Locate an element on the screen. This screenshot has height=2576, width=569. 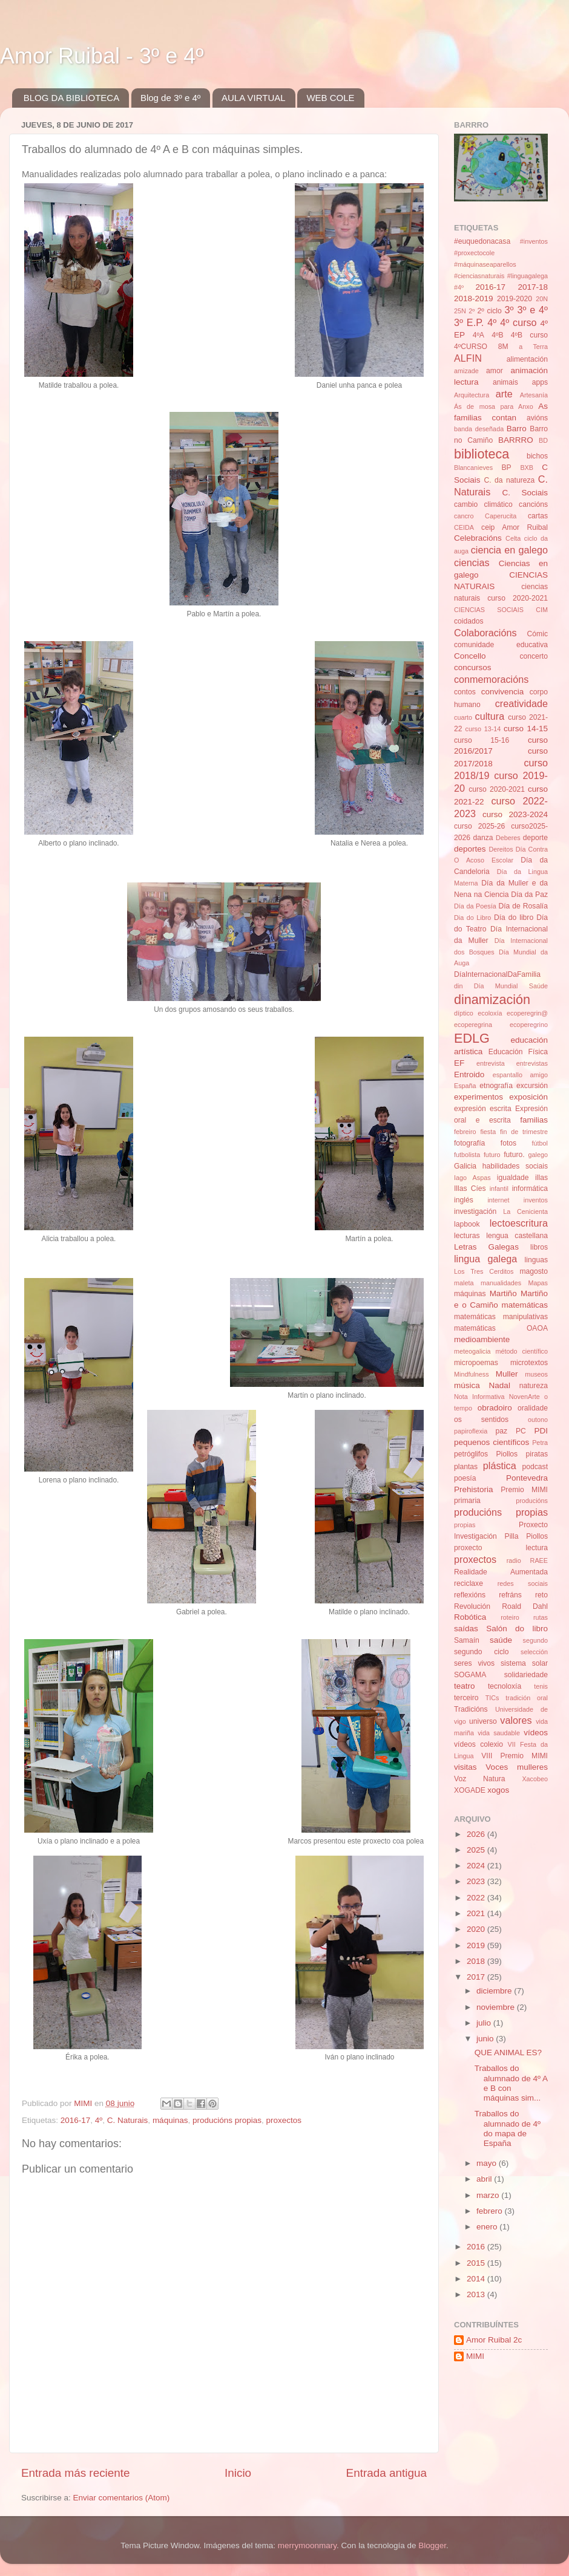
2º is located at coordinates (472, 311).